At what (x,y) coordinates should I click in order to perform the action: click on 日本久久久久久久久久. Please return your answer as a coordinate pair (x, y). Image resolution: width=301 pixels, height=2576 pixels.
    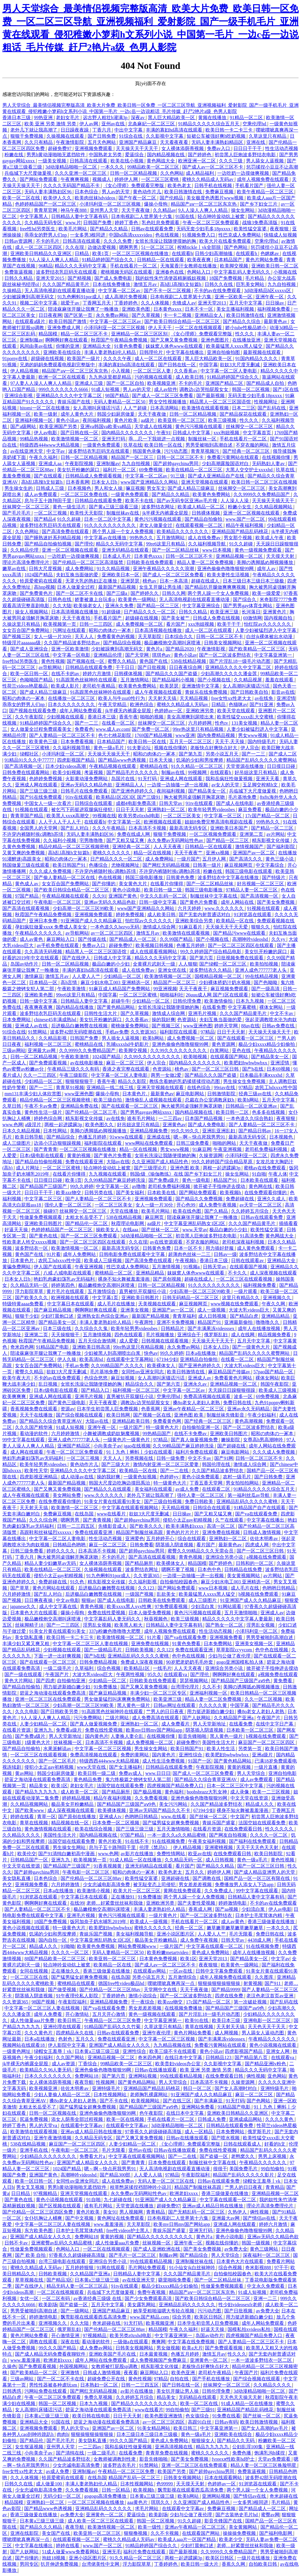
    Looking at the image, I should click on (72, 704).